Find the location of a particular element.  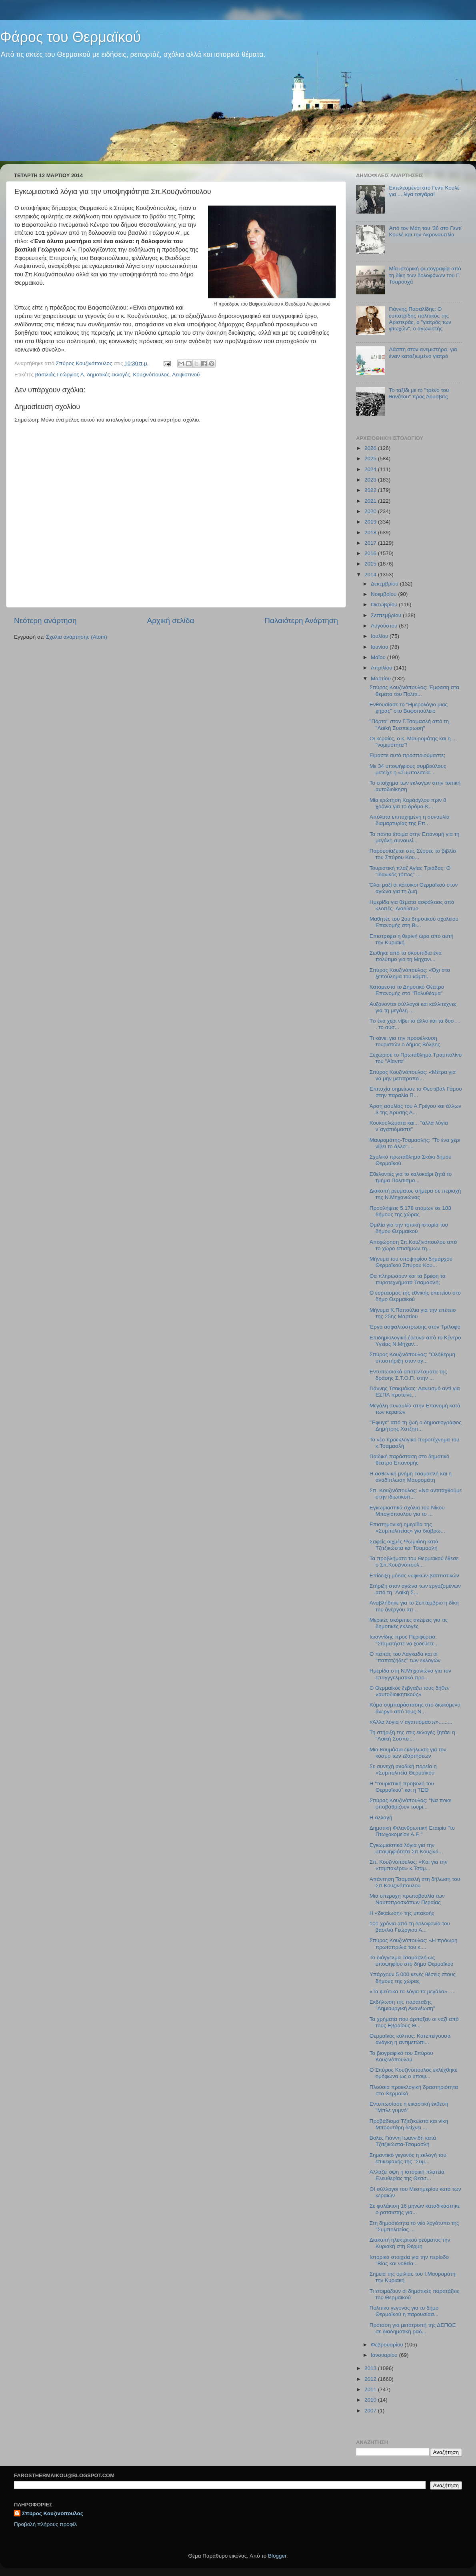

Ο Θερμαϊκός ξεβγάζει τους δήθεν «αυτοδιοικητικούς» is located at coordinates (410, 1691).